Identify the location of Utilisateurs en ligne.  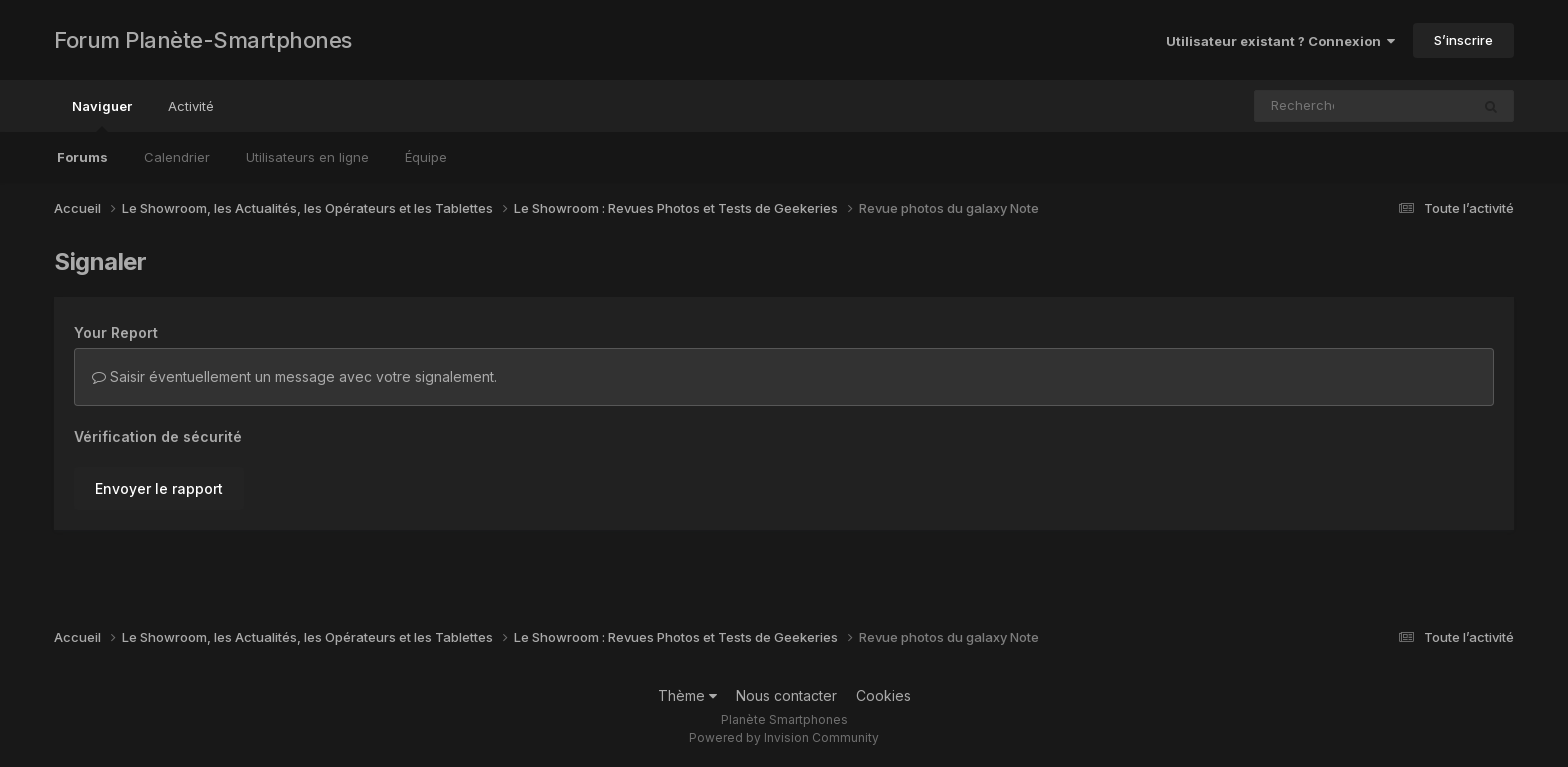
(307, 157).